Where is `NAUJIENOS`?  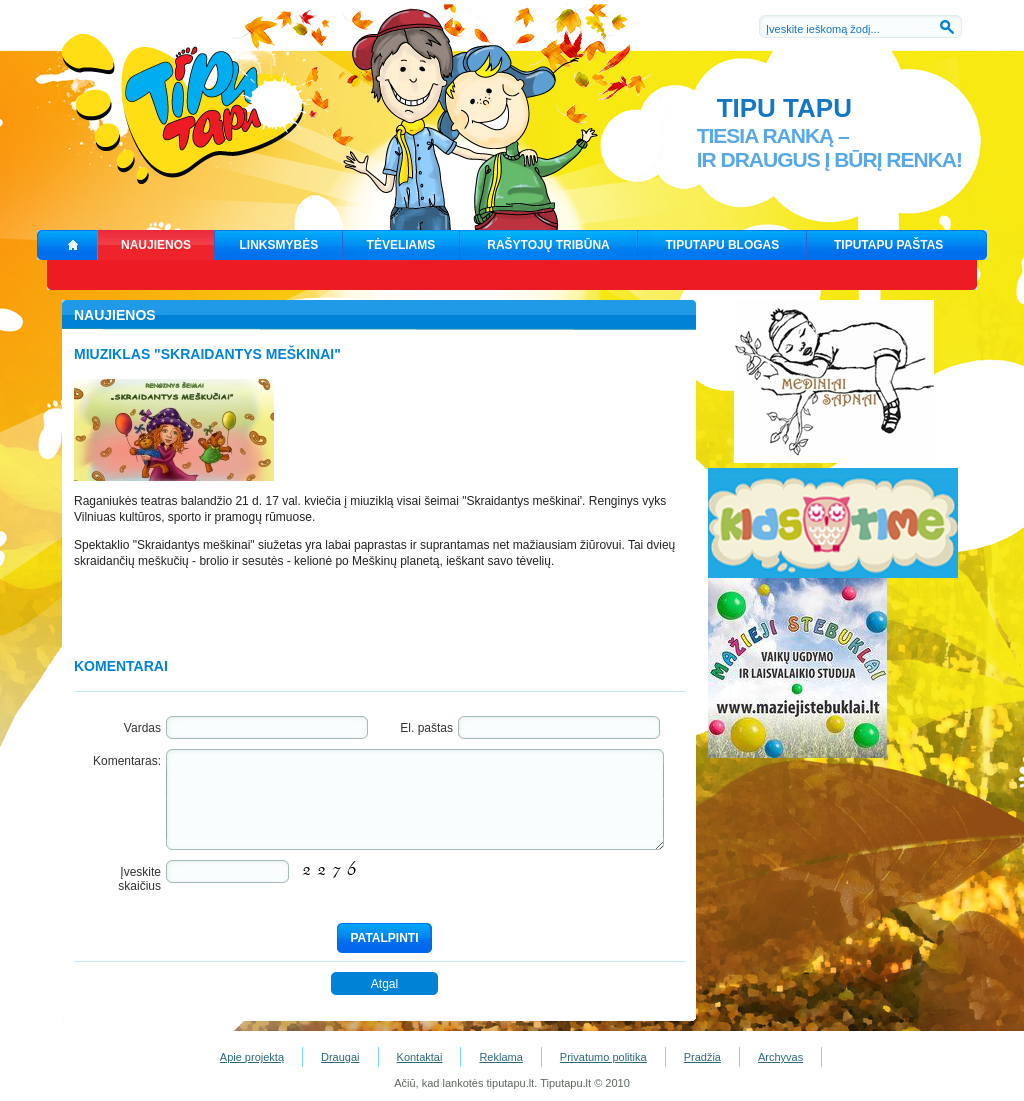 NAUJIENOS is located at coordinates (156, 245).